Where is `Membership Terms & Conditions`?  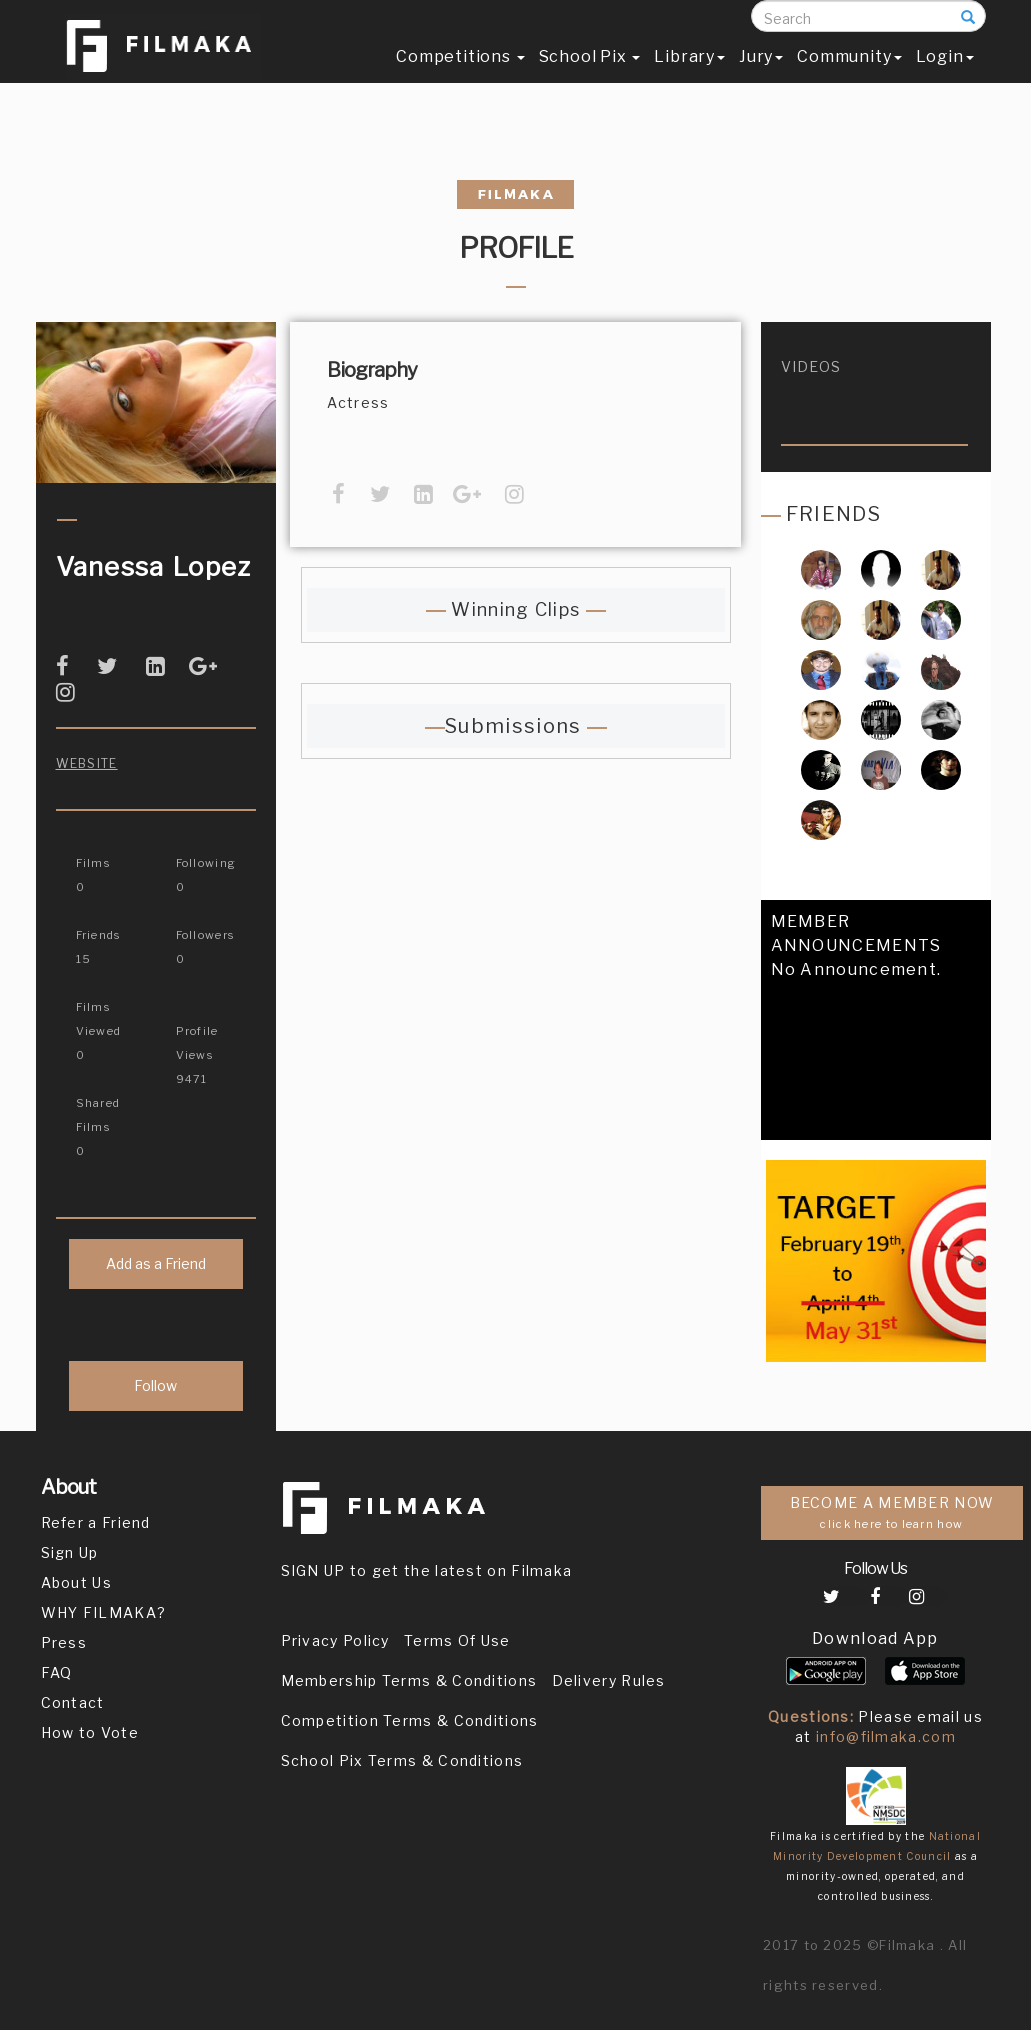 Membership Terms & Conditions is located at coordinates (409, 1680).